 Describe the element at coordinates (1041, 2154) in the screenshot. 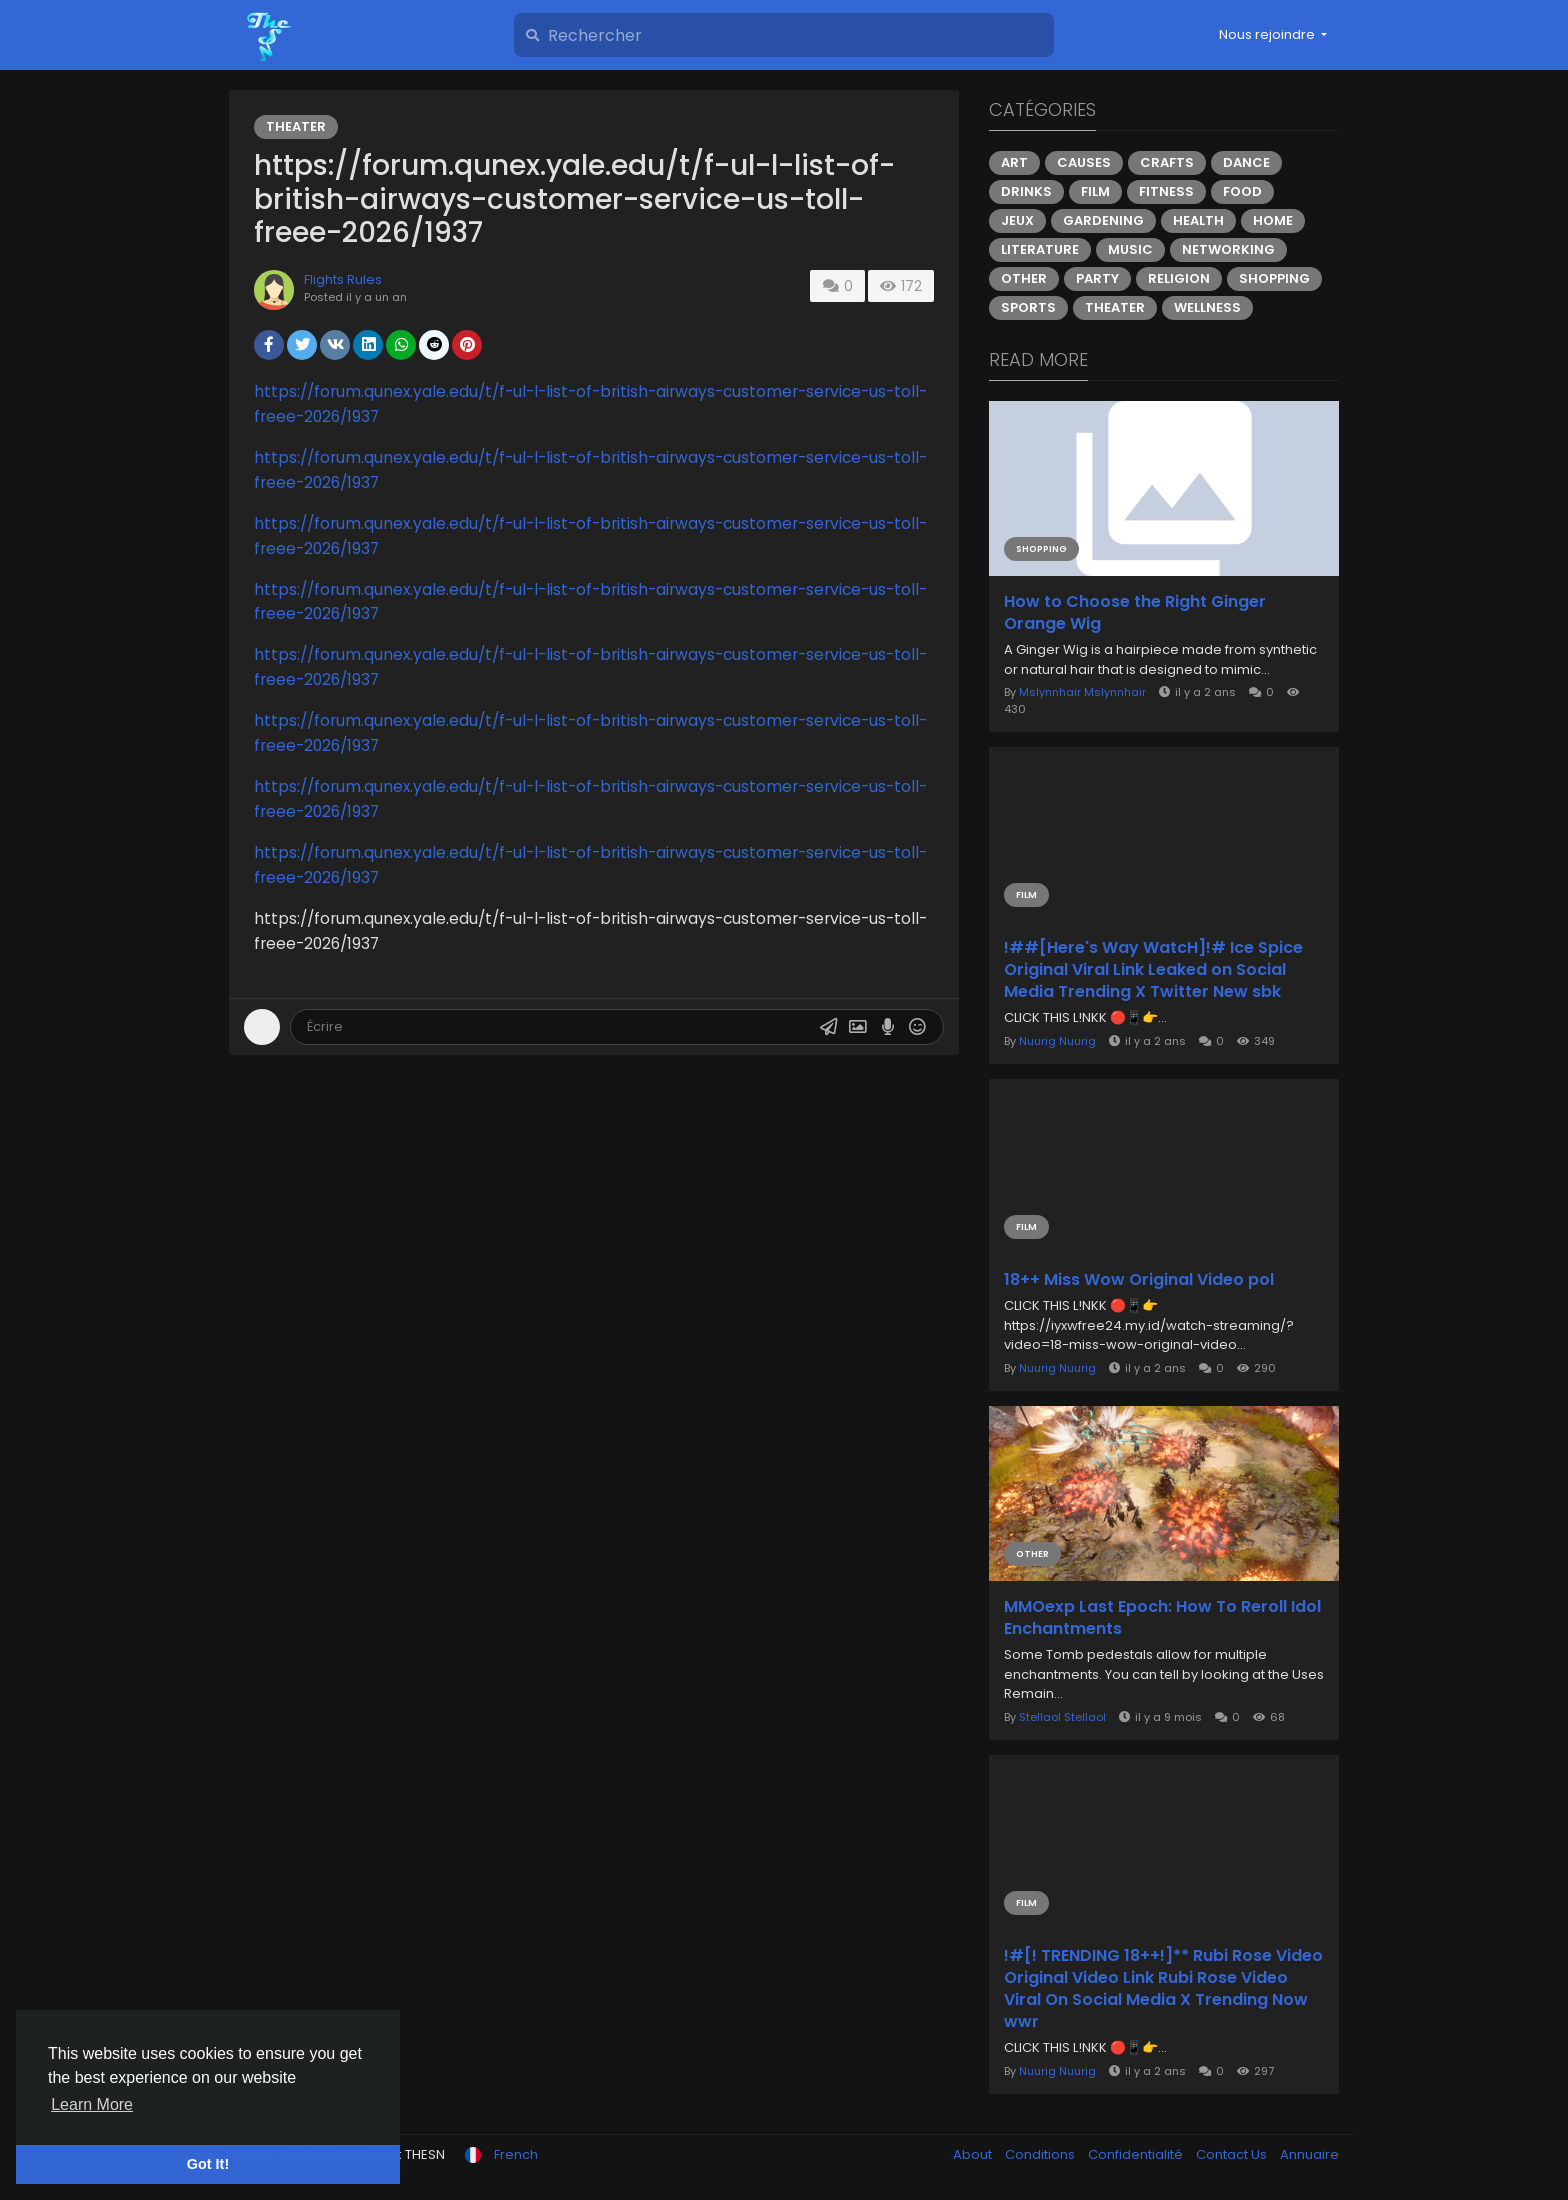

I see `Conditions` at that location.